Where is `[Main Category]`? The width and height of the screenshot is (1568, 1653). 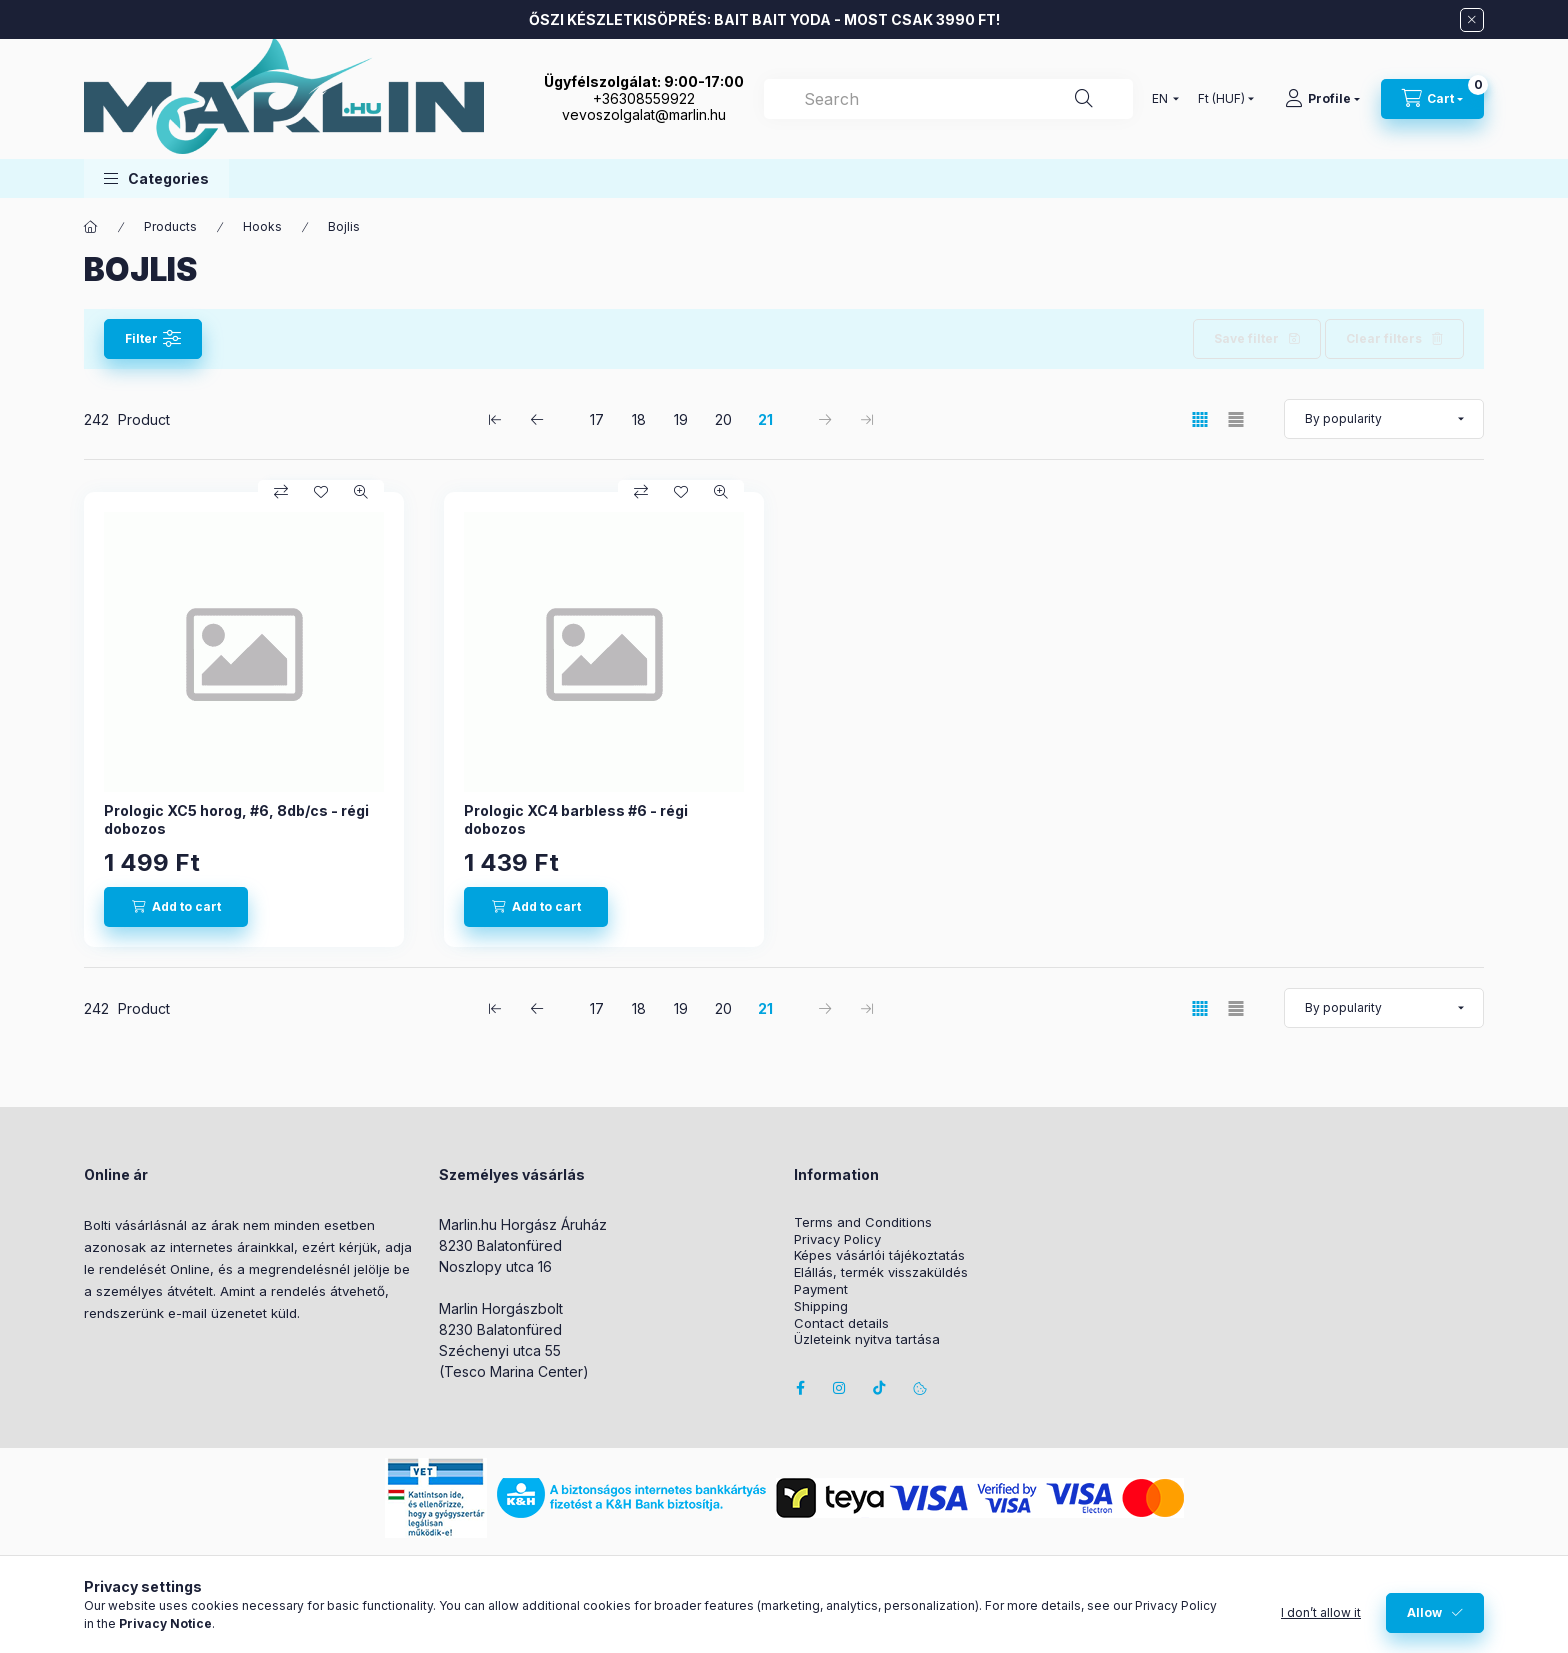
[Main Category] is located at coordinates (91, 227).